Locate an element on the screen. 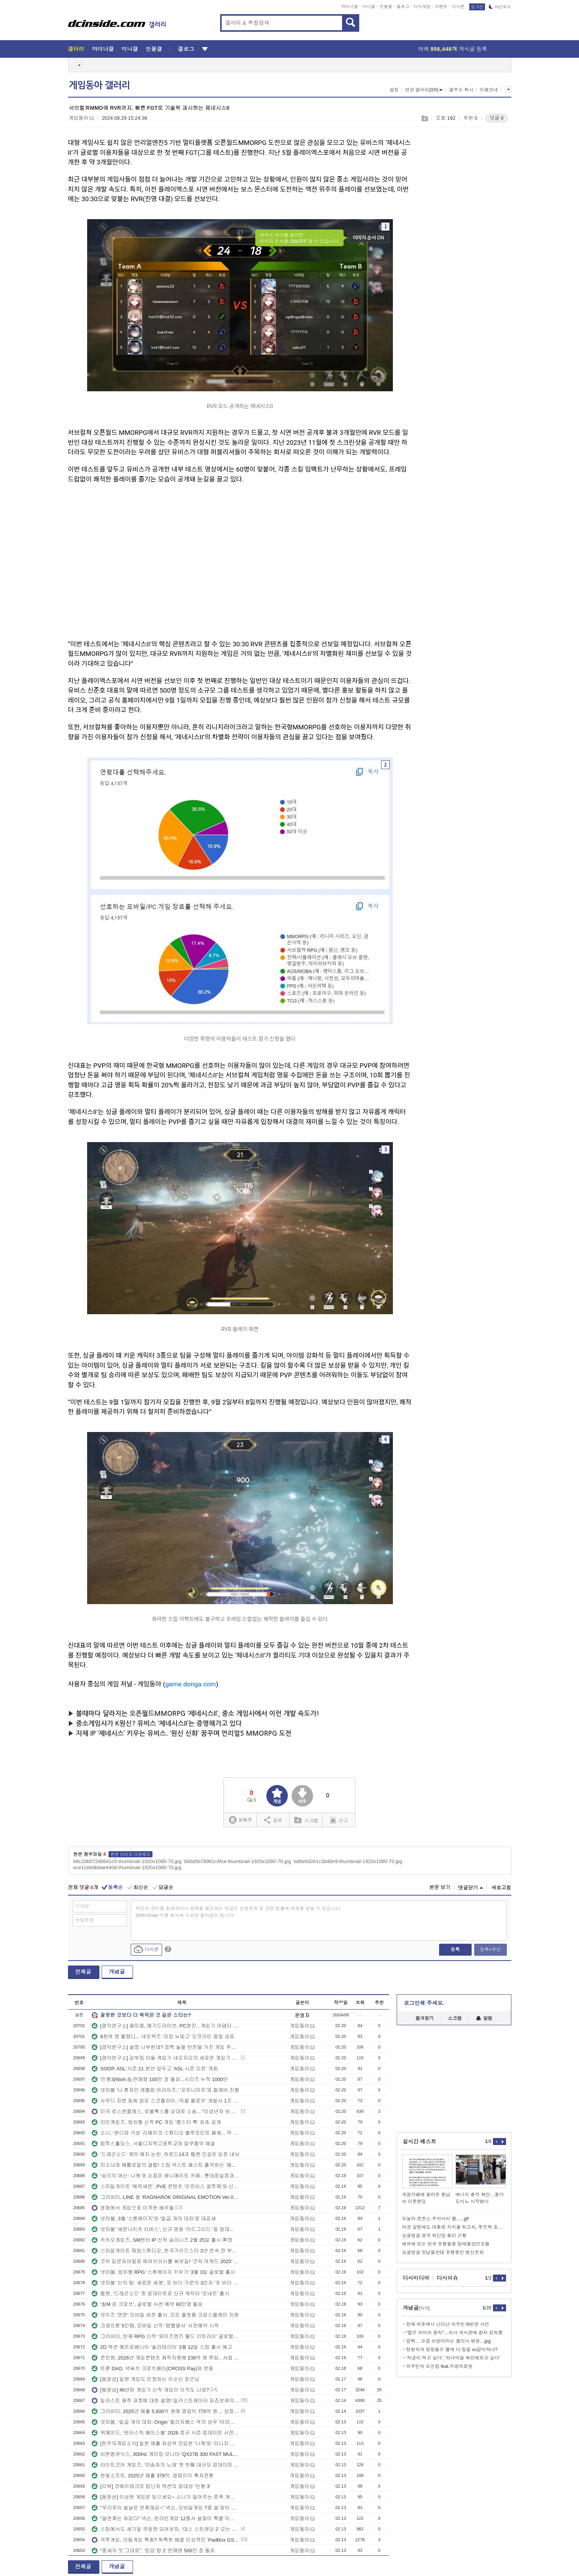  싱글벙글 양남들한테 유행중인 병신문화 is located at coordinates (443, 2252).